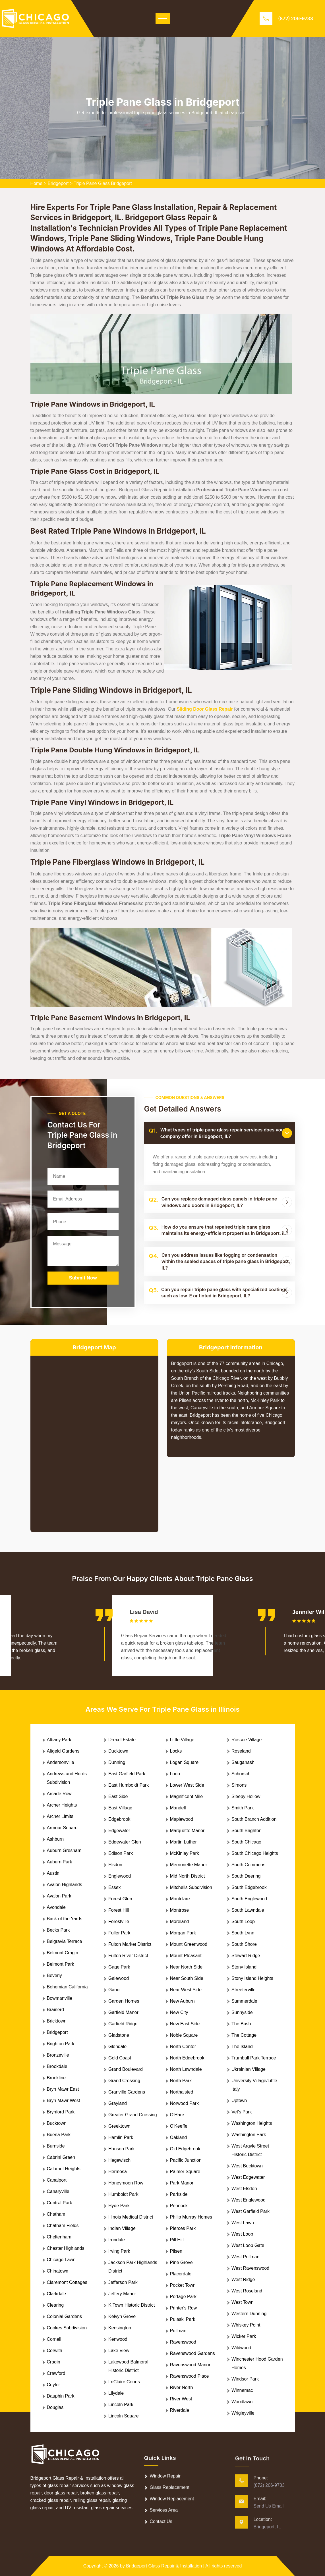  Describe the element at coordinates (59, 1739) in the screenshot. I see `Albany Park` at that location.